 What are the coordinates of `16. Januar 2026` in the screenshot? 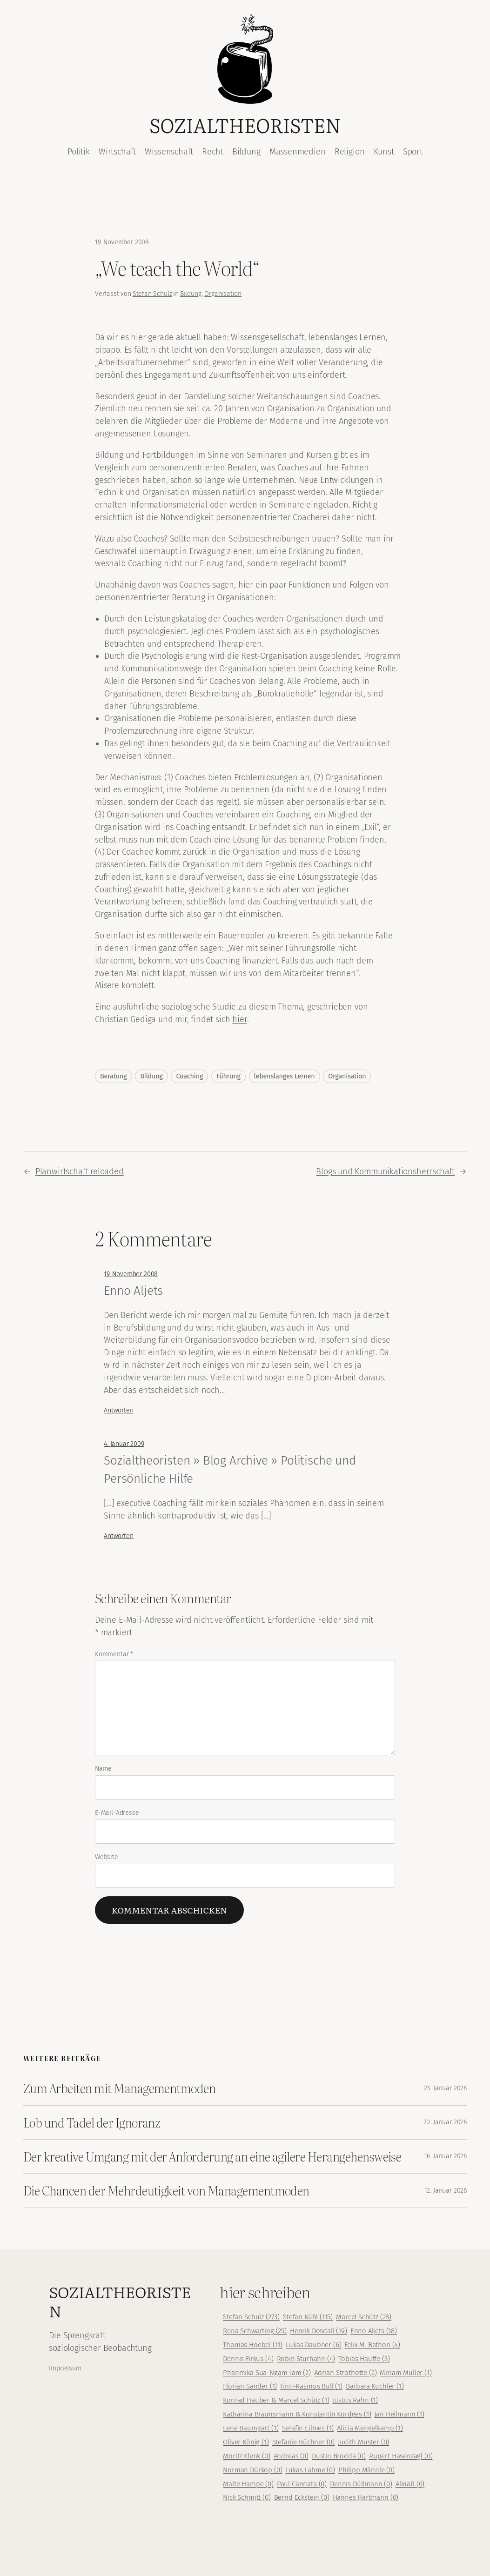 It's located at (445, 2156).